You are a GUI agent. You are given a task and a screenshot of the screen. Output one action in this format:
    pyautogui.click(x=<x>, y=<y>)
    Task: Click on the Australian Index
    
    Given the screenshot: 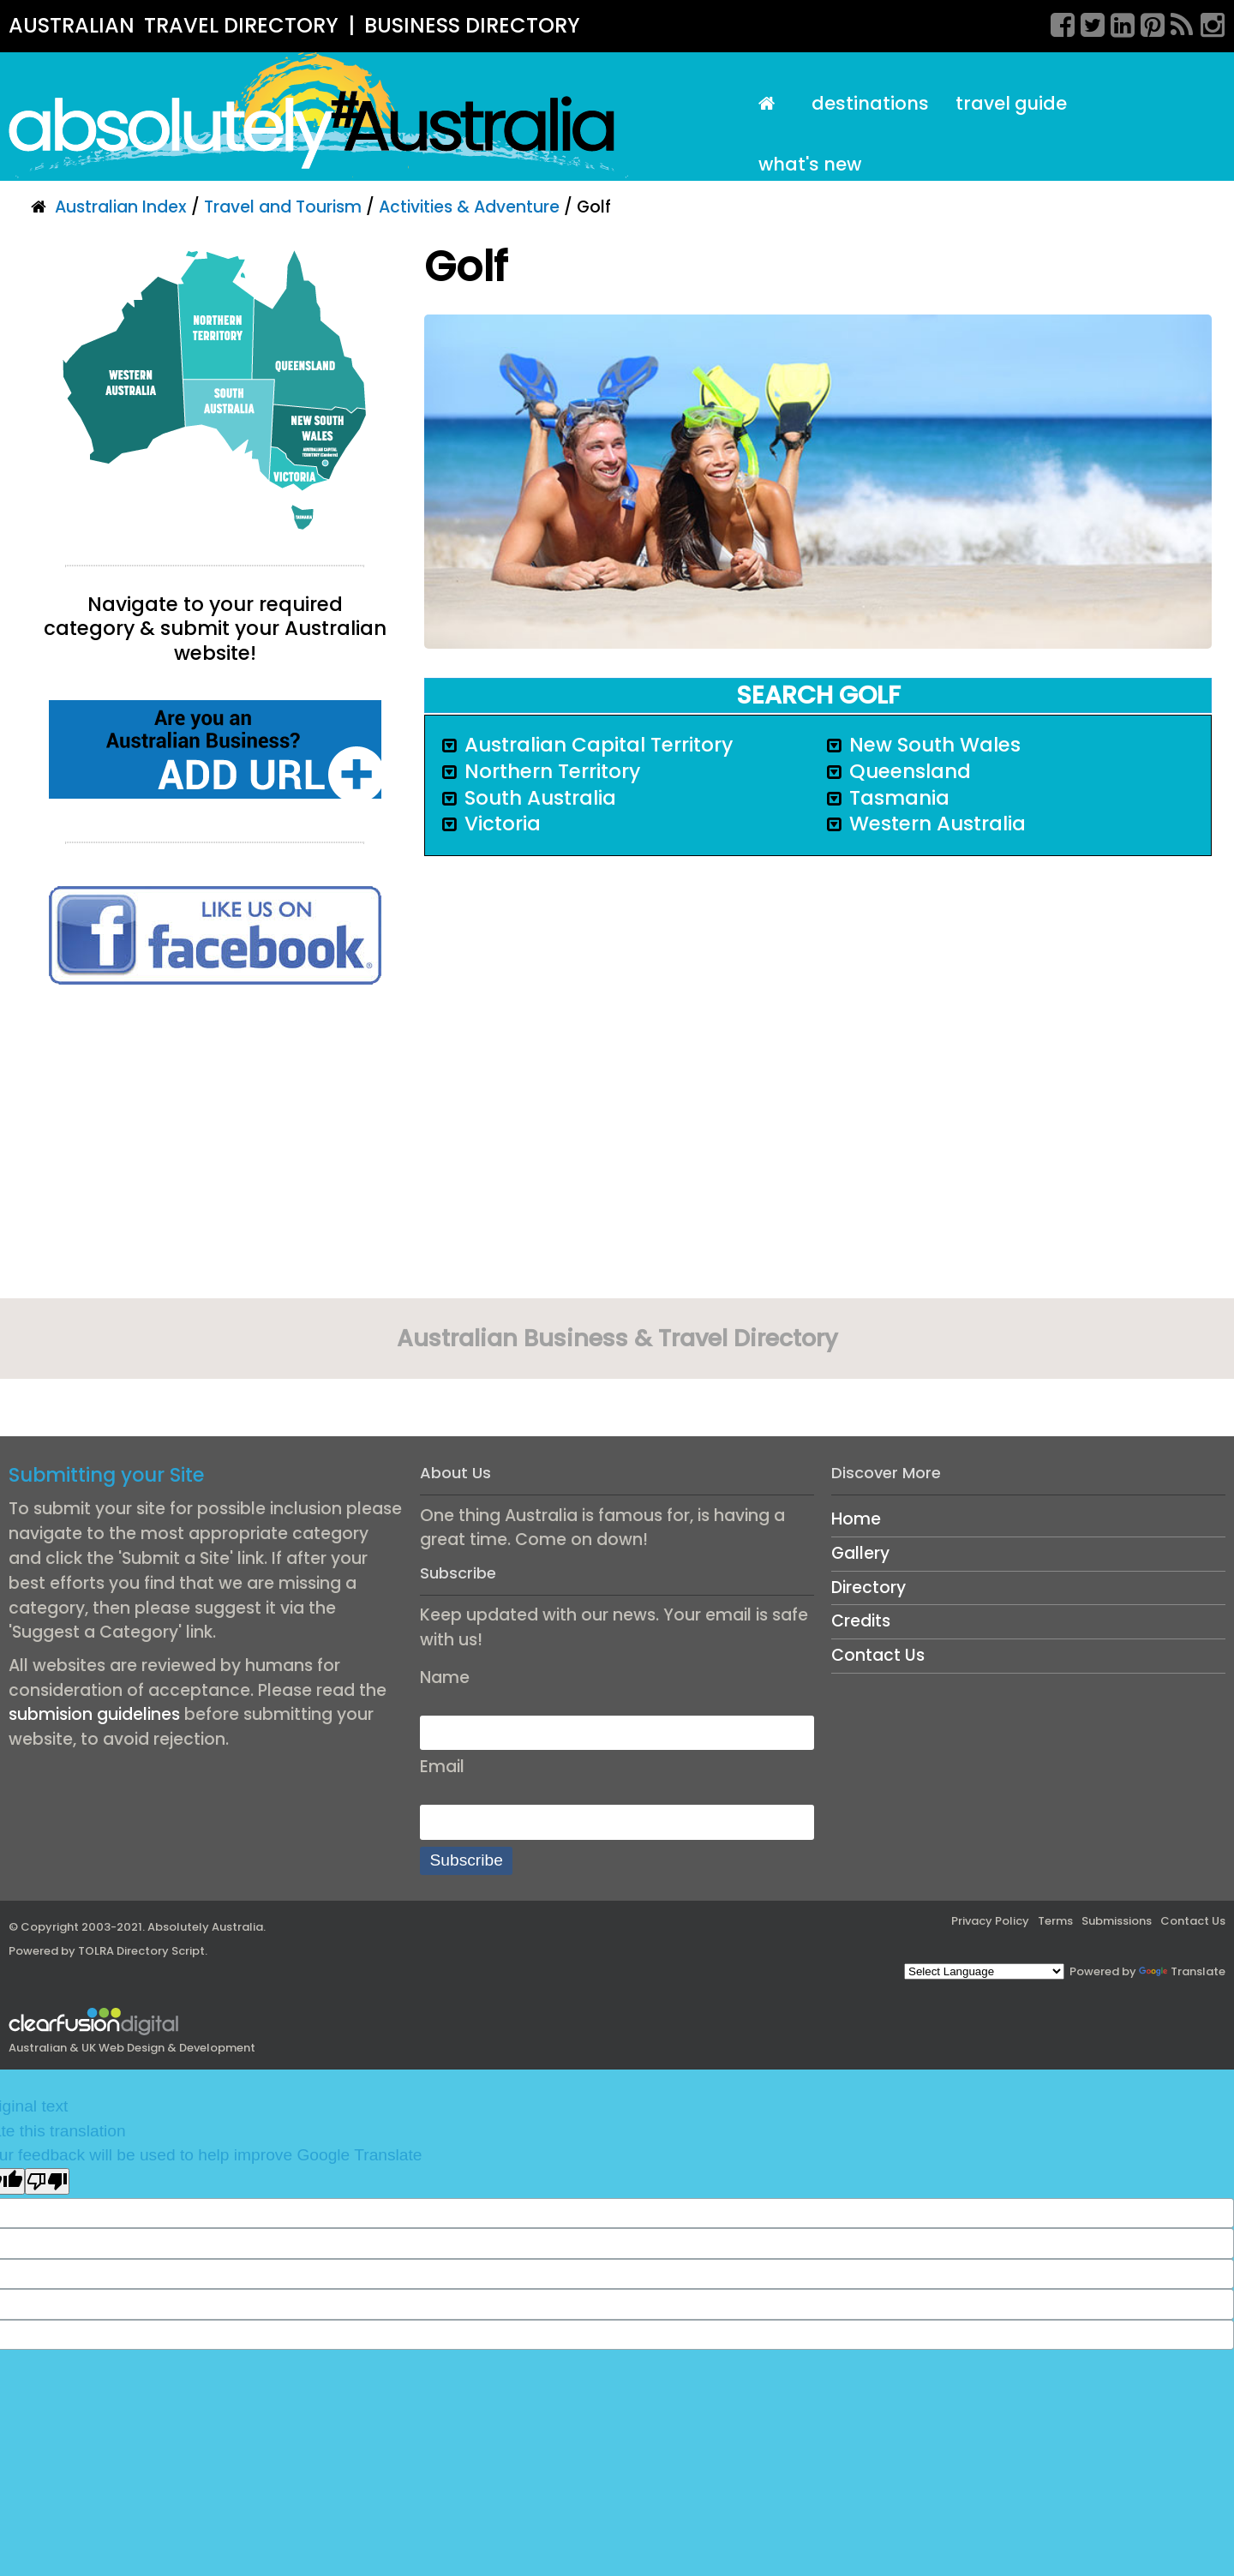 What is the action you would take?
    pyautogui.click(x=121, y=207)
    